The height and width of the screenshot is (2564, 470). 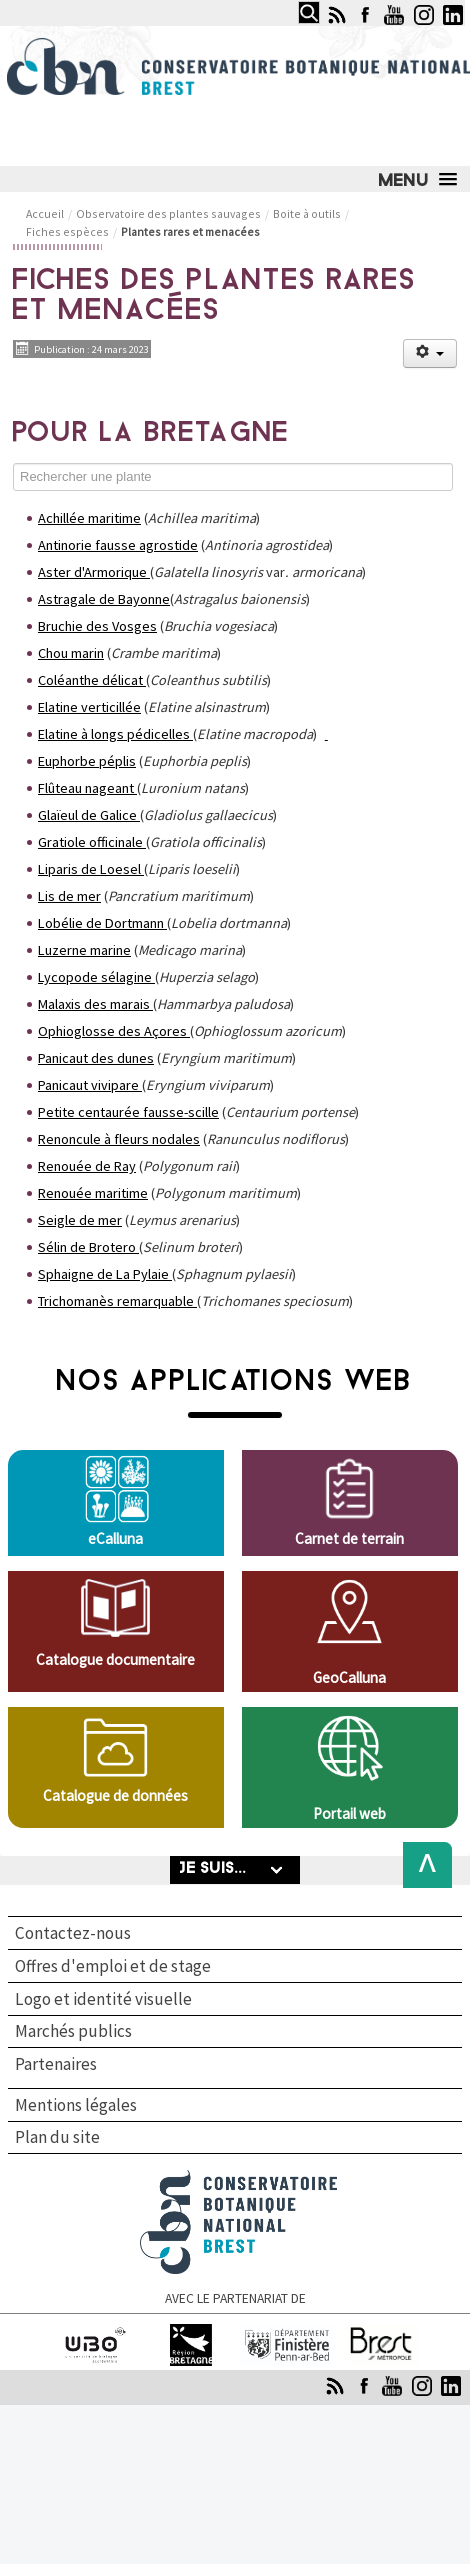 I want to click on Brest Métropole, so click(x=383, y=2332).